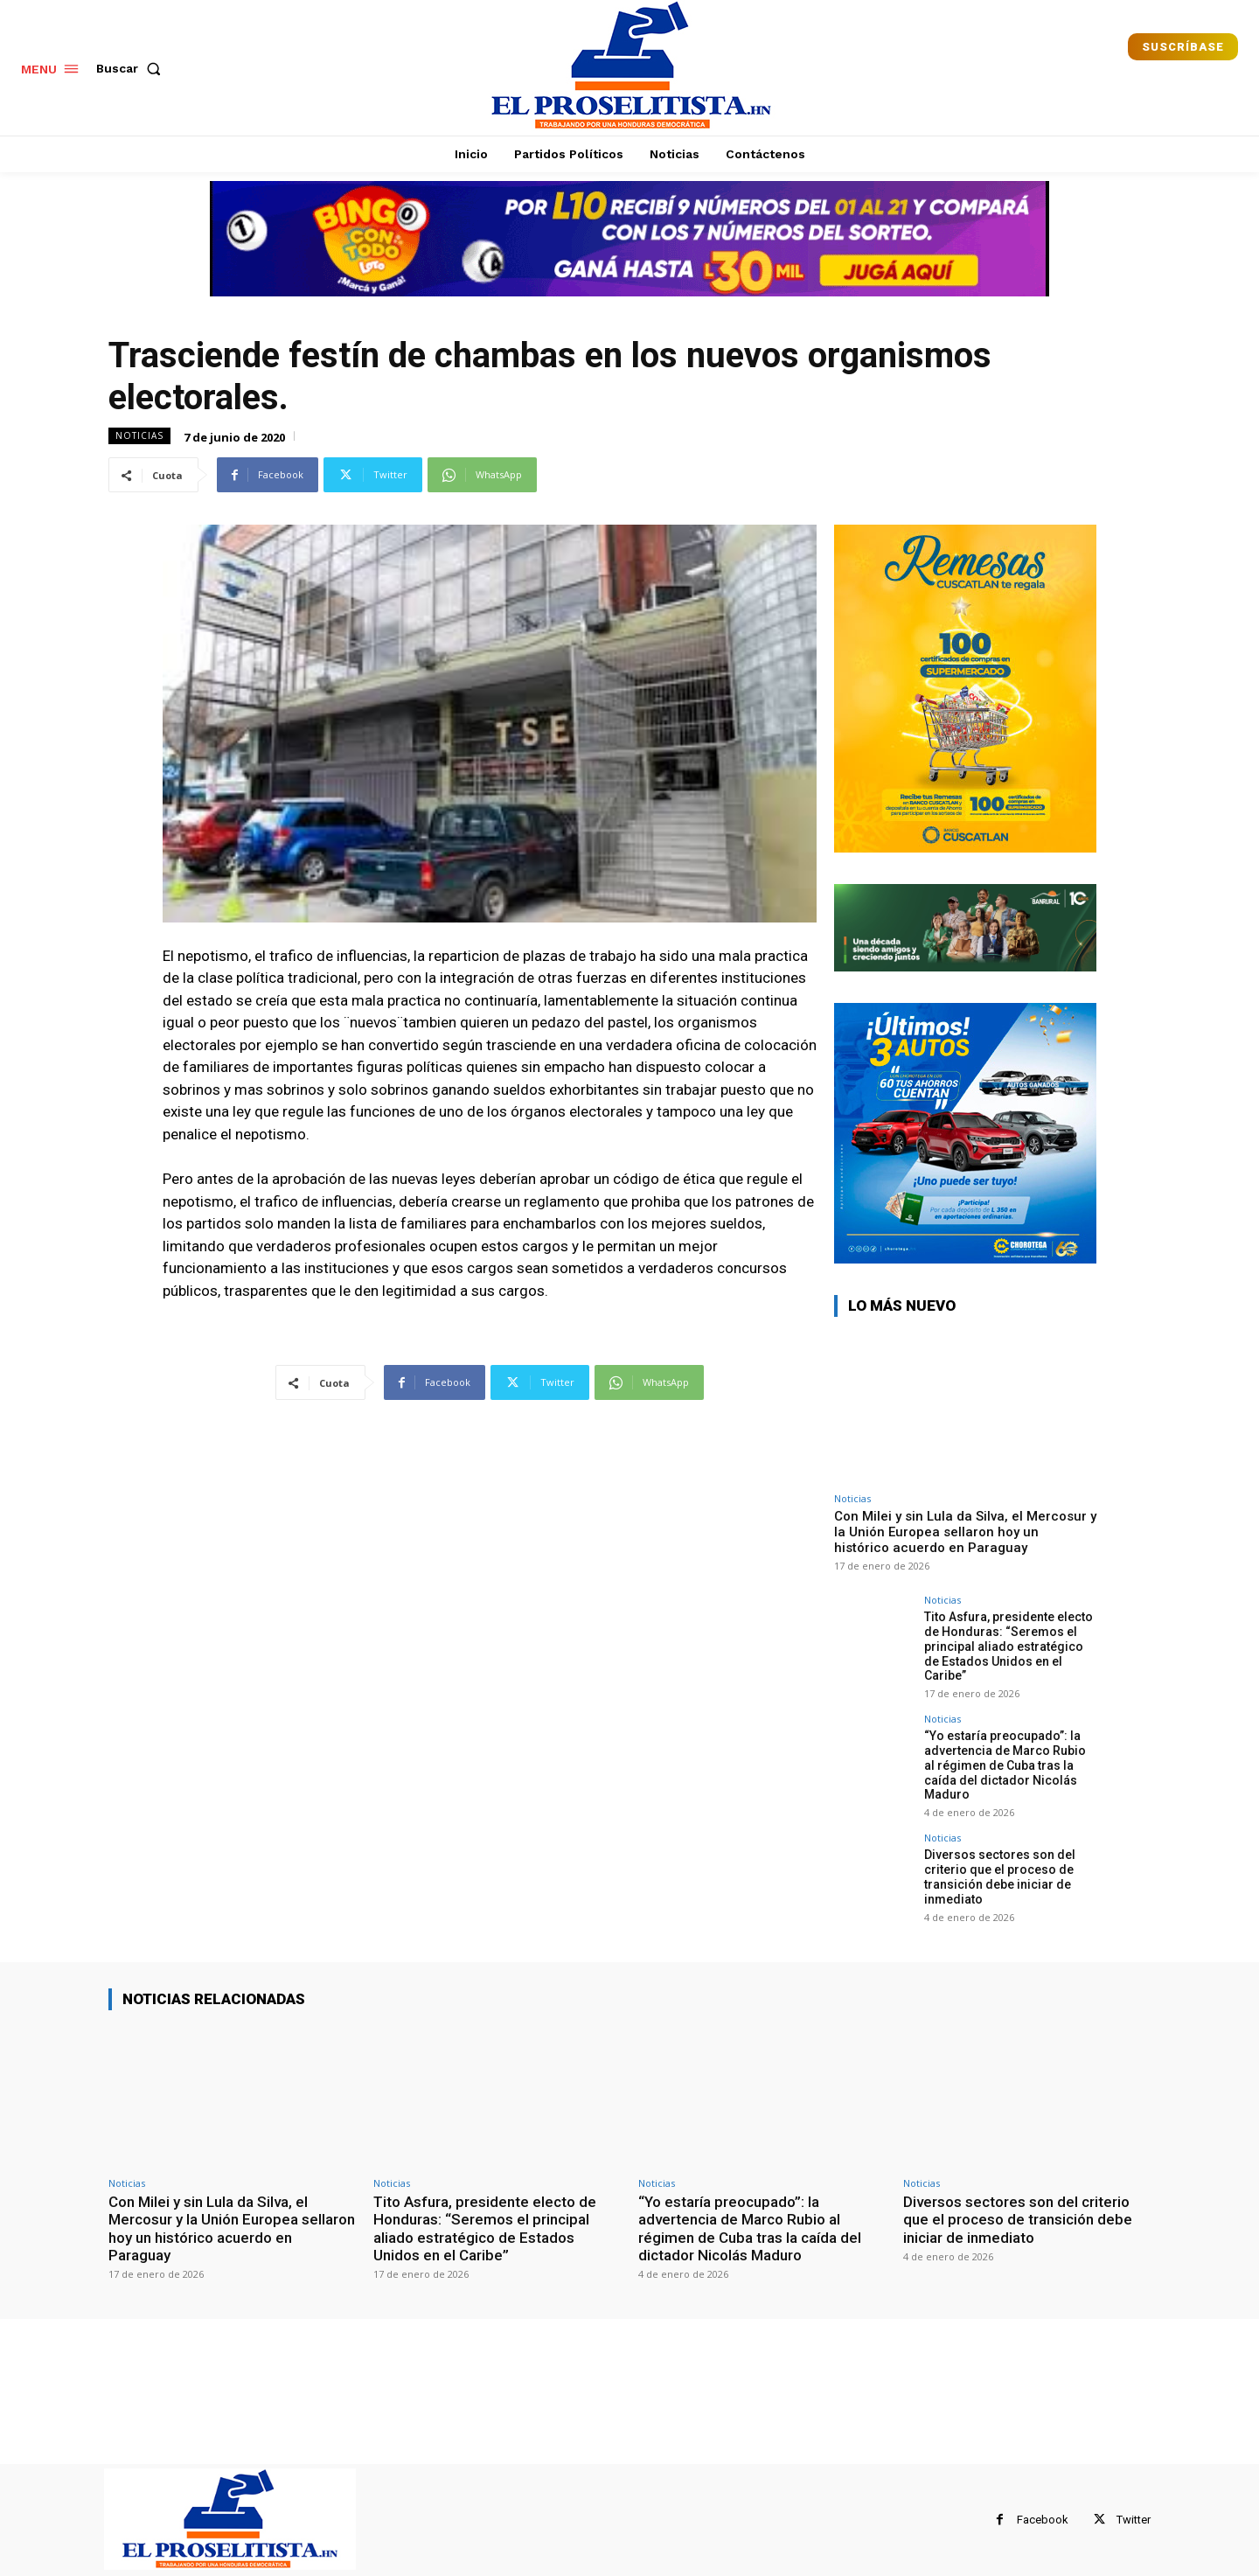  Describe the element at coordinates (1008, 1646) in the screenshot. I see `Tito Asfura, presidente electo de Honduras: “Seremos el principal aliado estratégico de Estados Unidos en el Caribe”` at that location.